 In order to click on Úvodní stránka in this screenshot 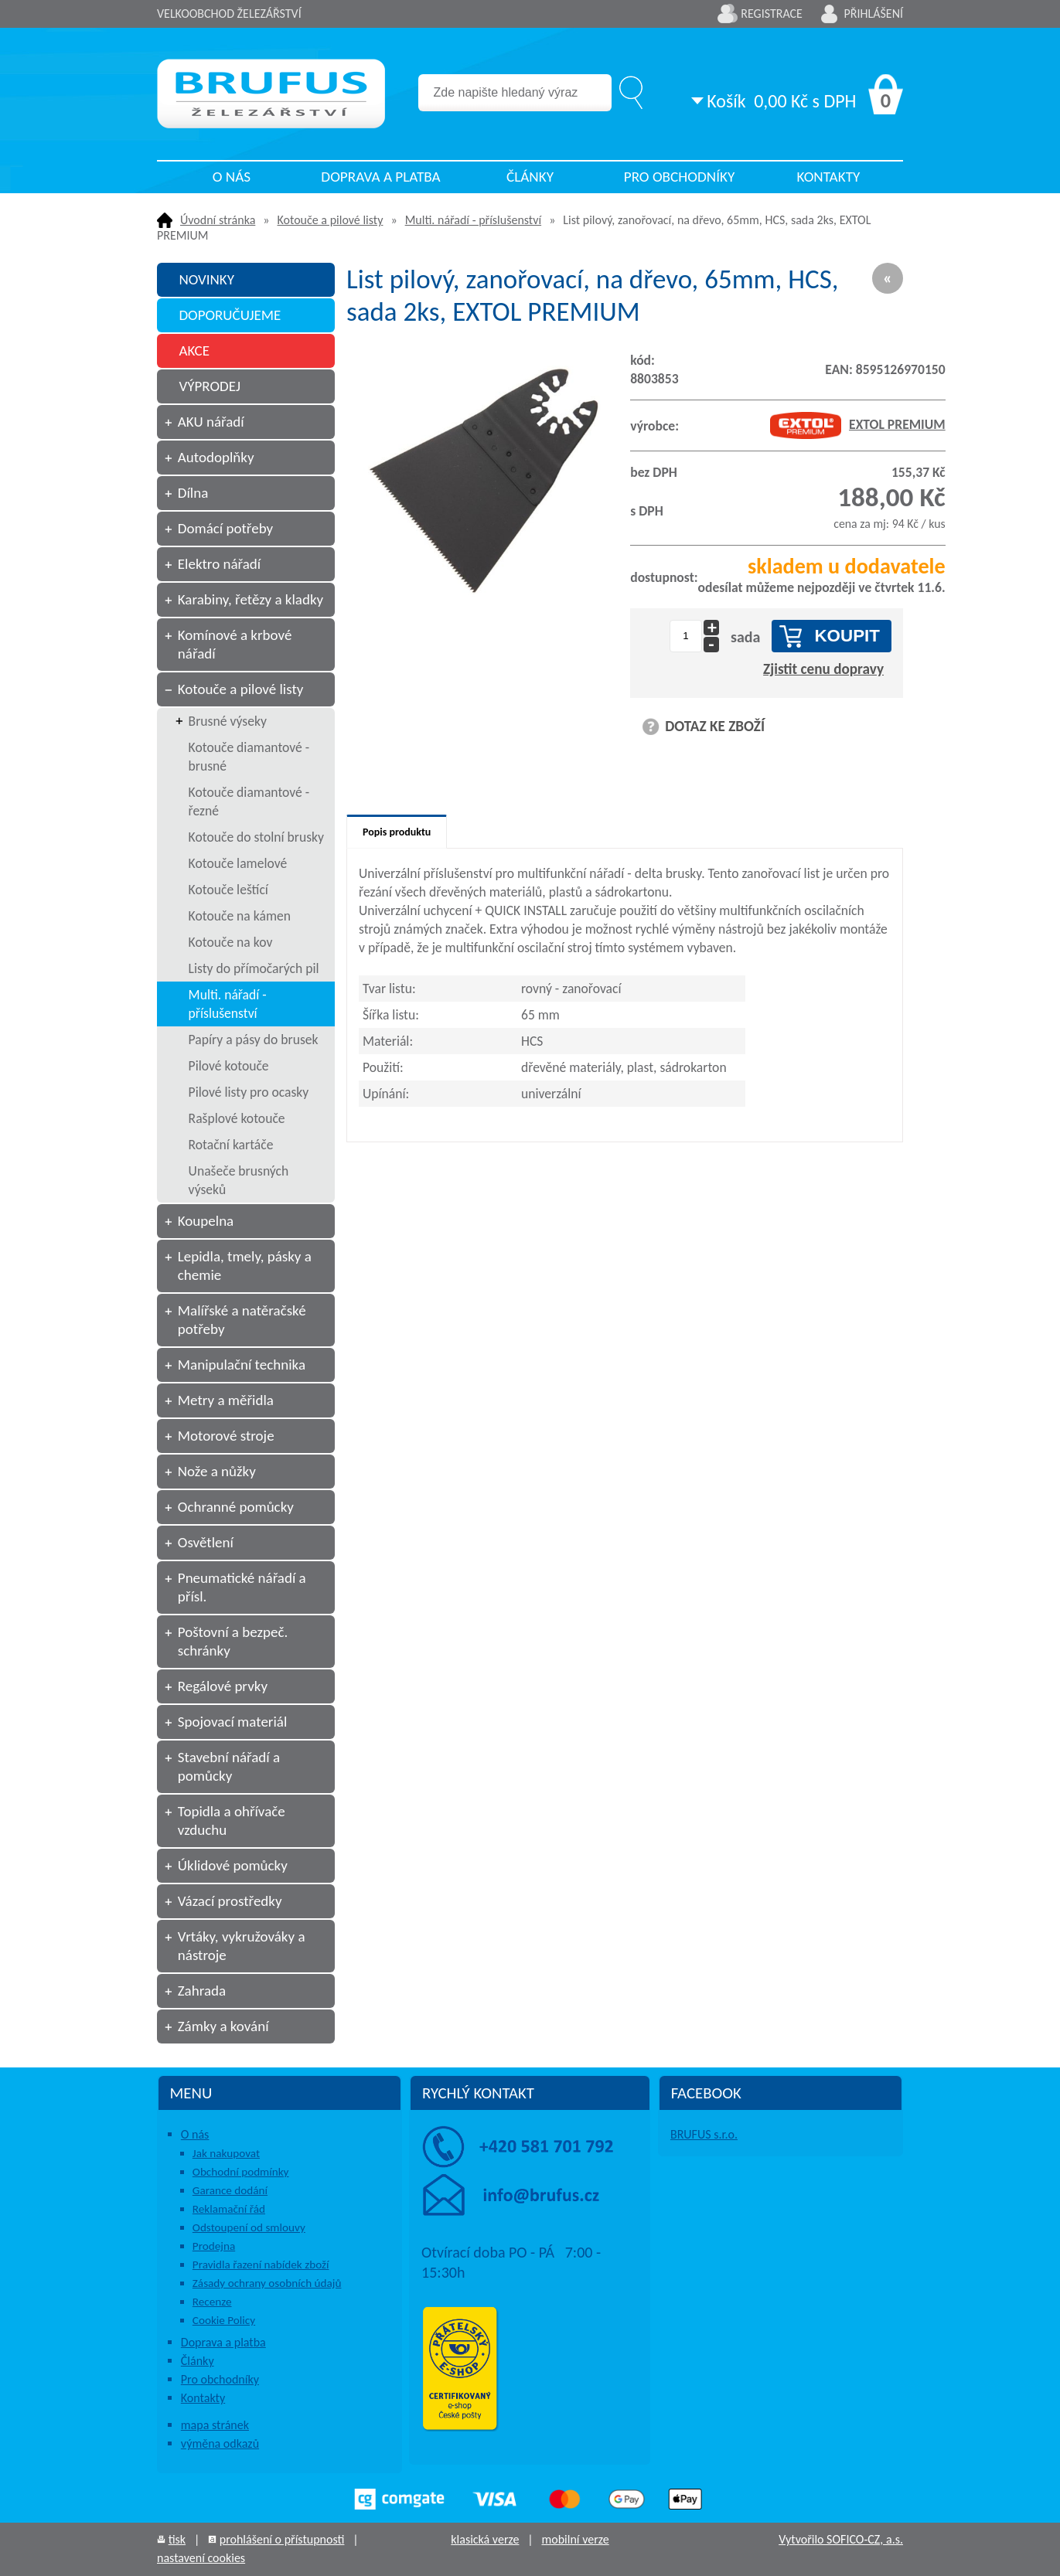, I will do `click(217, 220)`.